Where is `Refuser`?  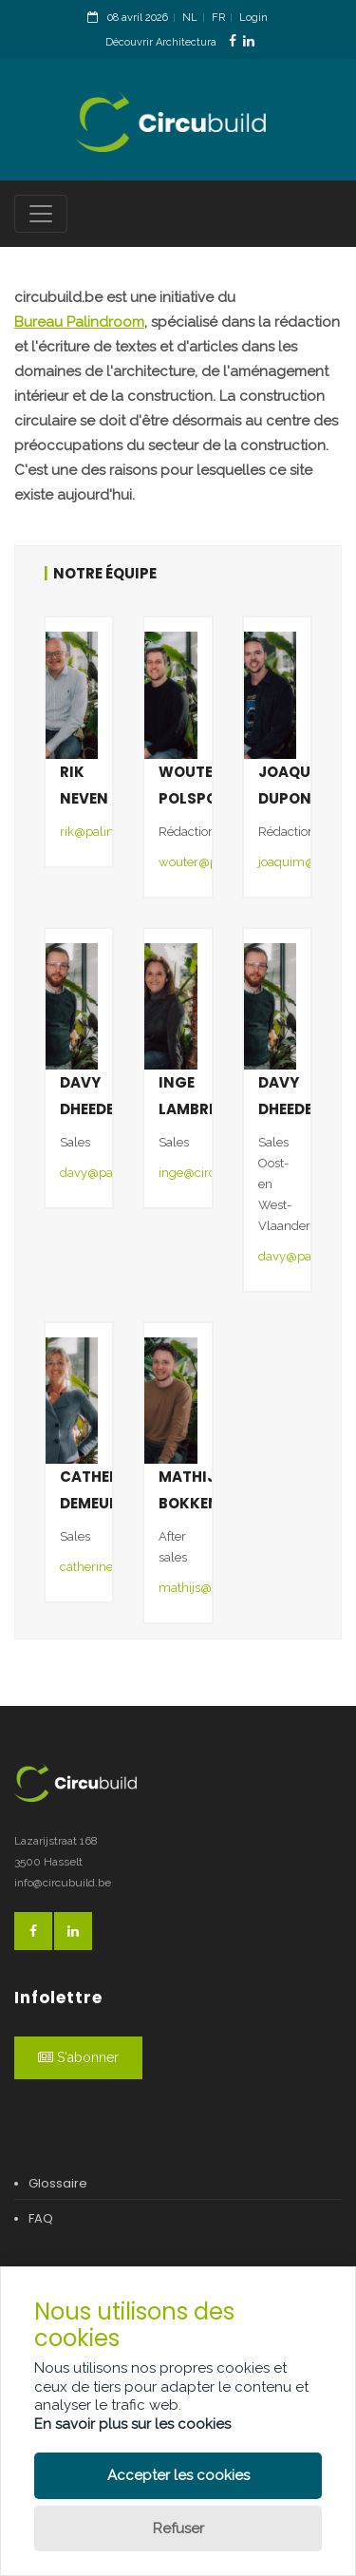 Refuser is located at coordinates (178, 2528).